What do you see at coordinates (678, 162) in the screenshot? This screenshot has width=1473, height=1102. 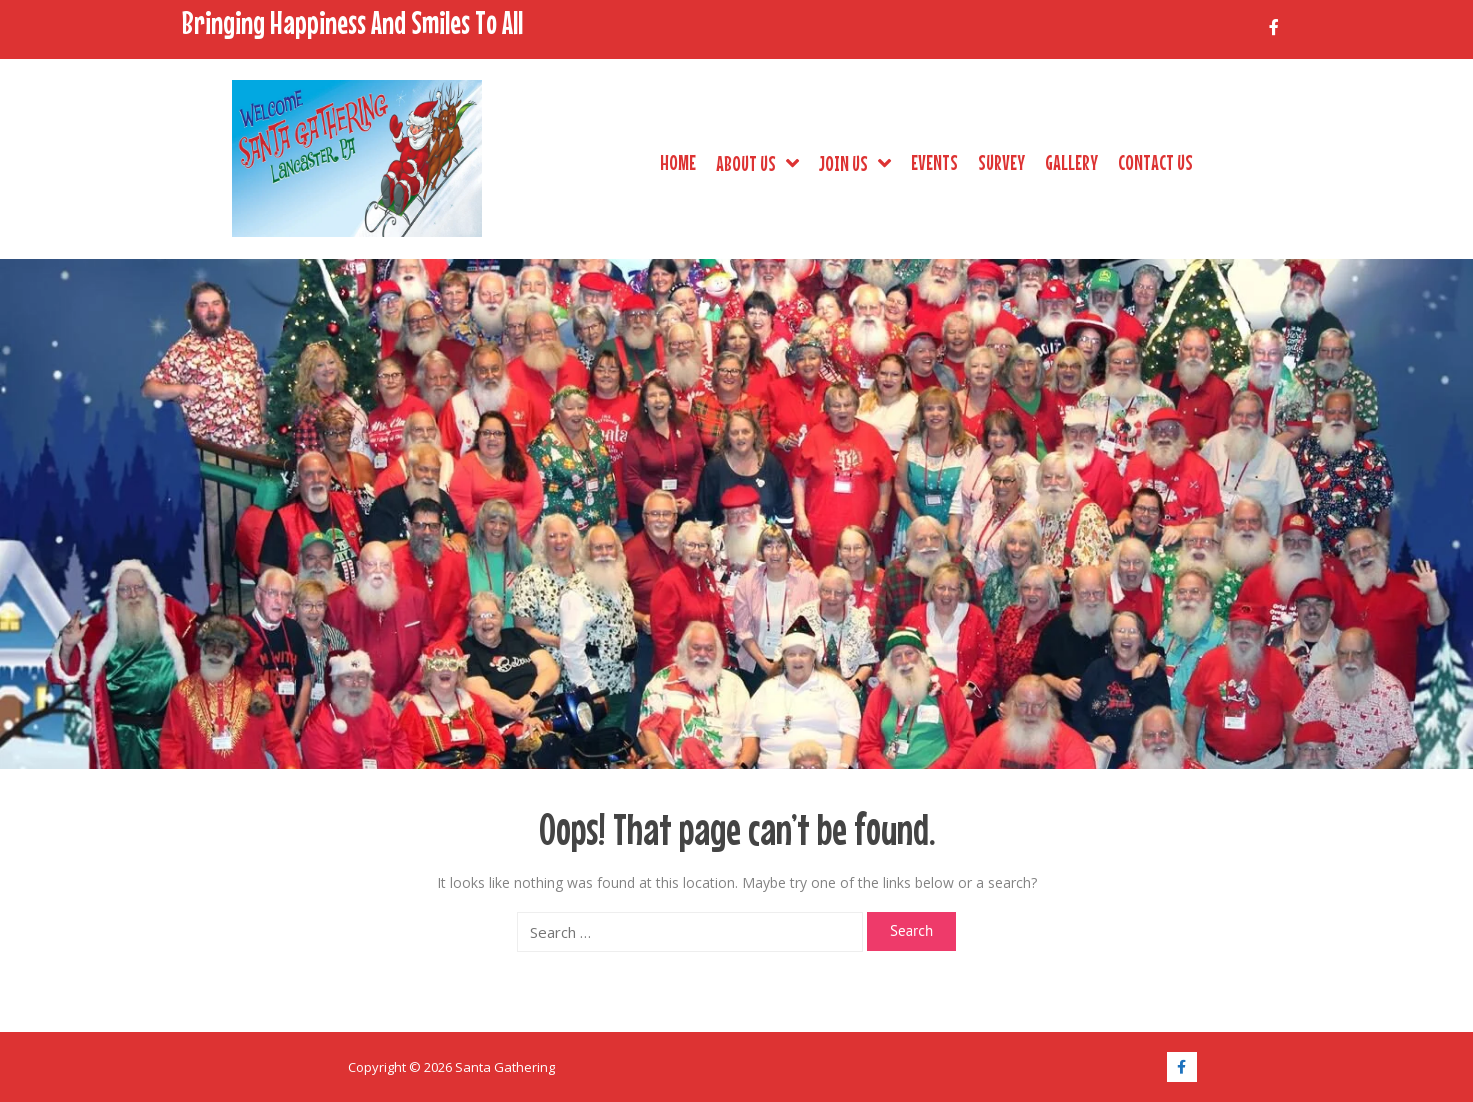 I see `Home` at bounding box center [678, 162].